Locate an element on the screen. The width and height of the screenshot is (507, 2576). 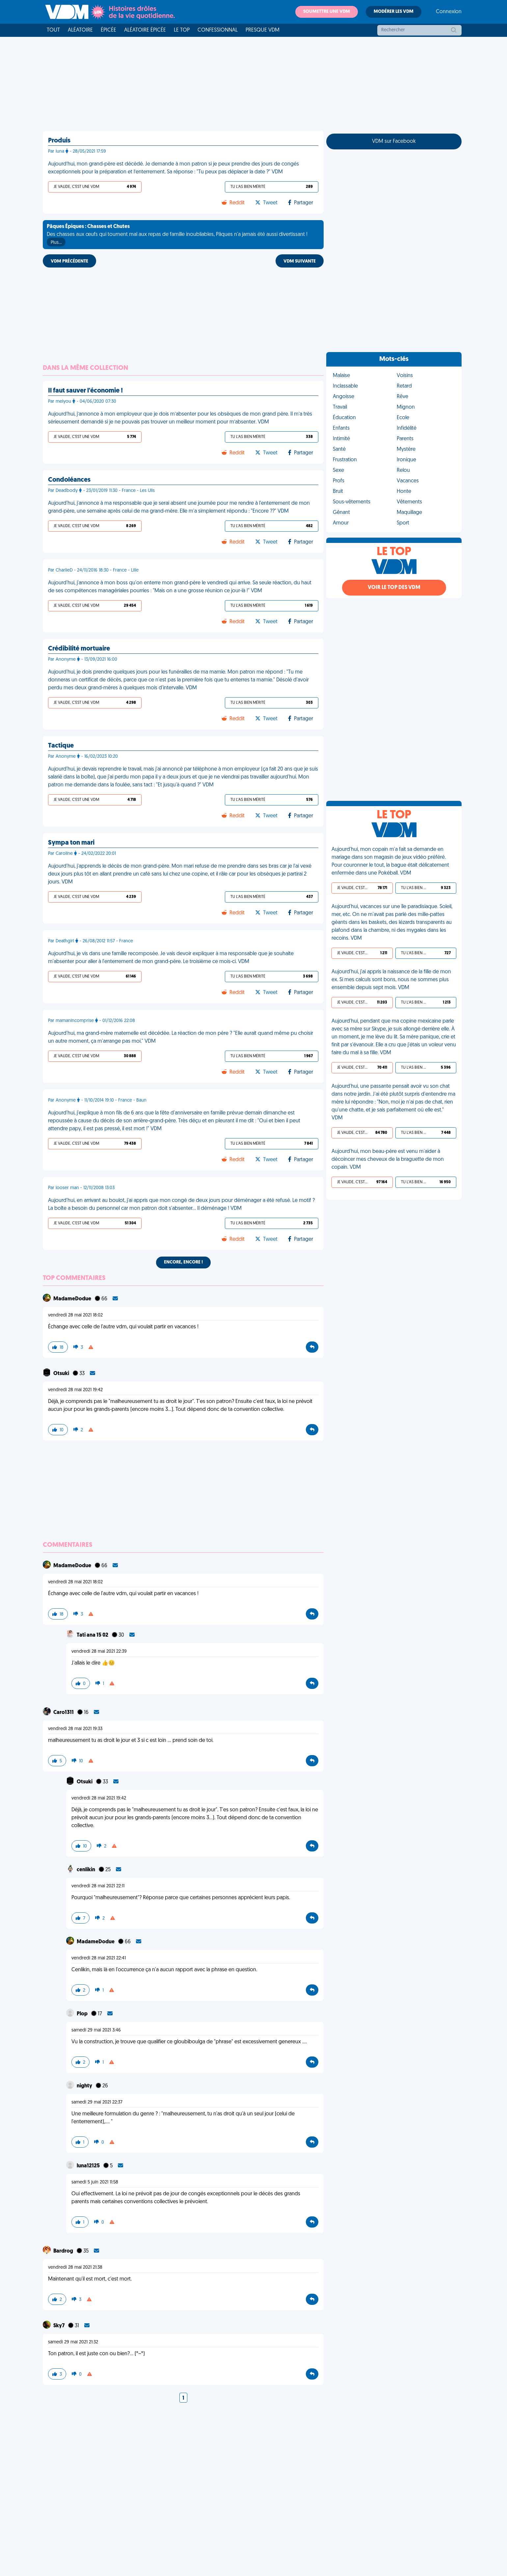
Caro1311 is located at coordinates (64, 1712).